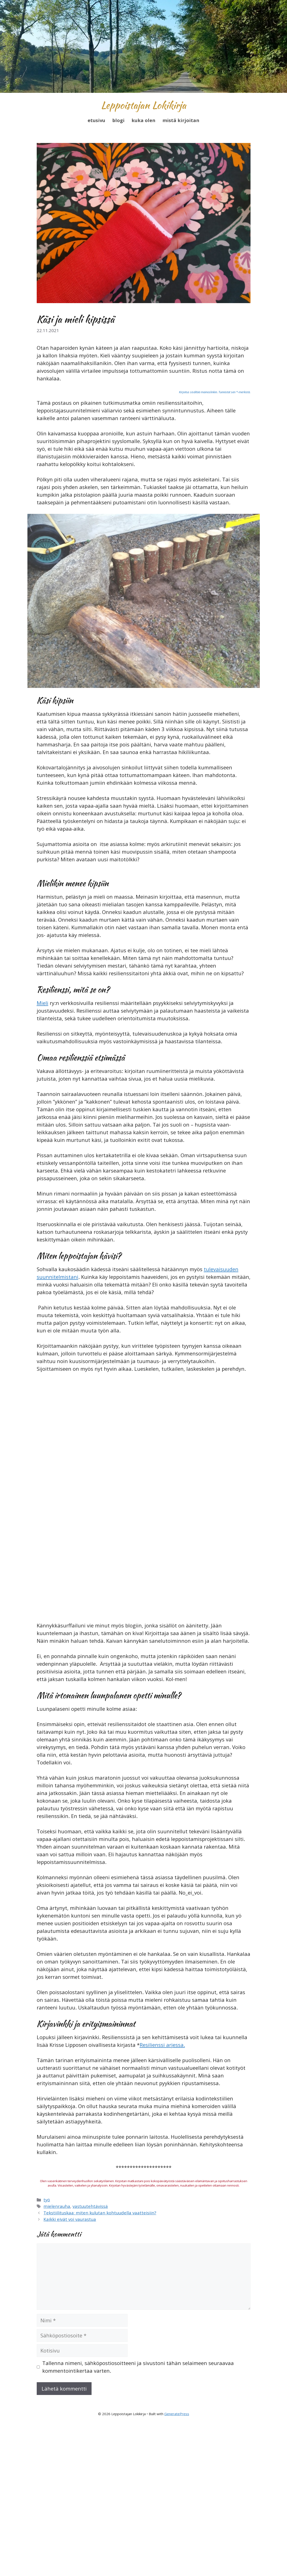 This screenshot has width=287, height=2576. Describe the element at coordinates (143, 120) in the screenshot. I see `Kuka olen` at that location.